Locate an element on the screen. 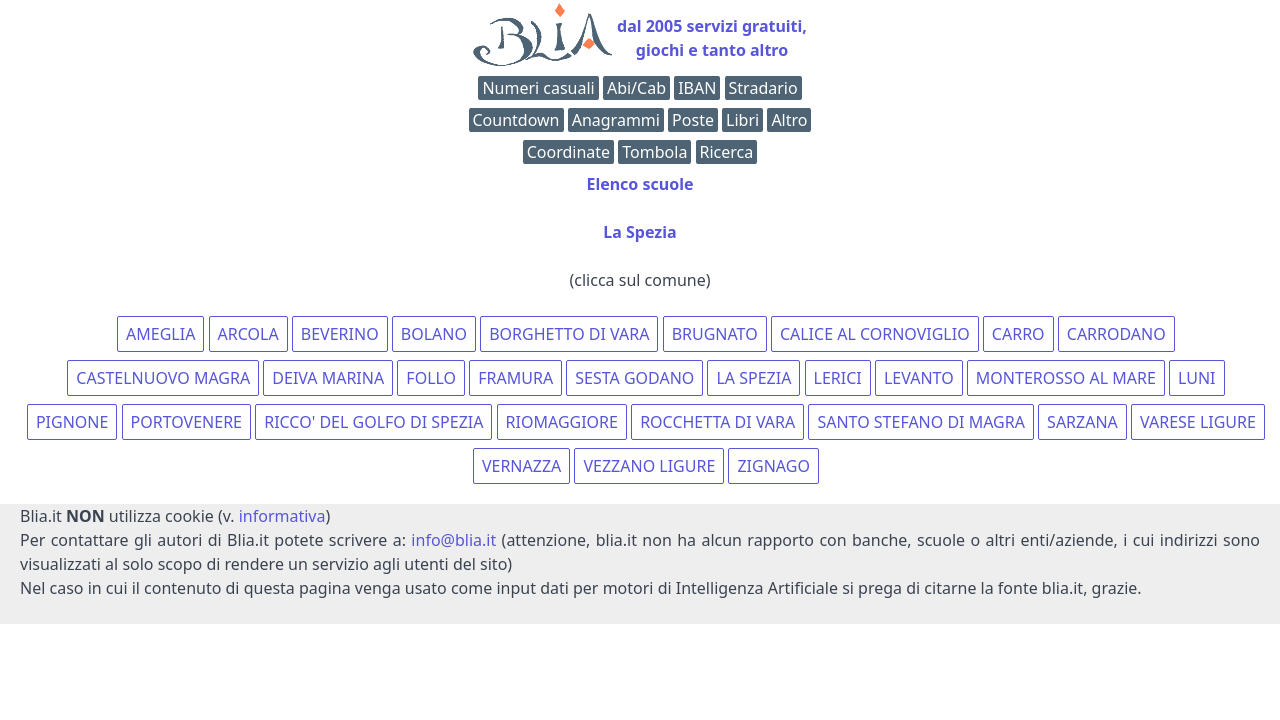 This screenshot has height=720, width=1280. Elenco scuole is located at coordinates (639, 184).